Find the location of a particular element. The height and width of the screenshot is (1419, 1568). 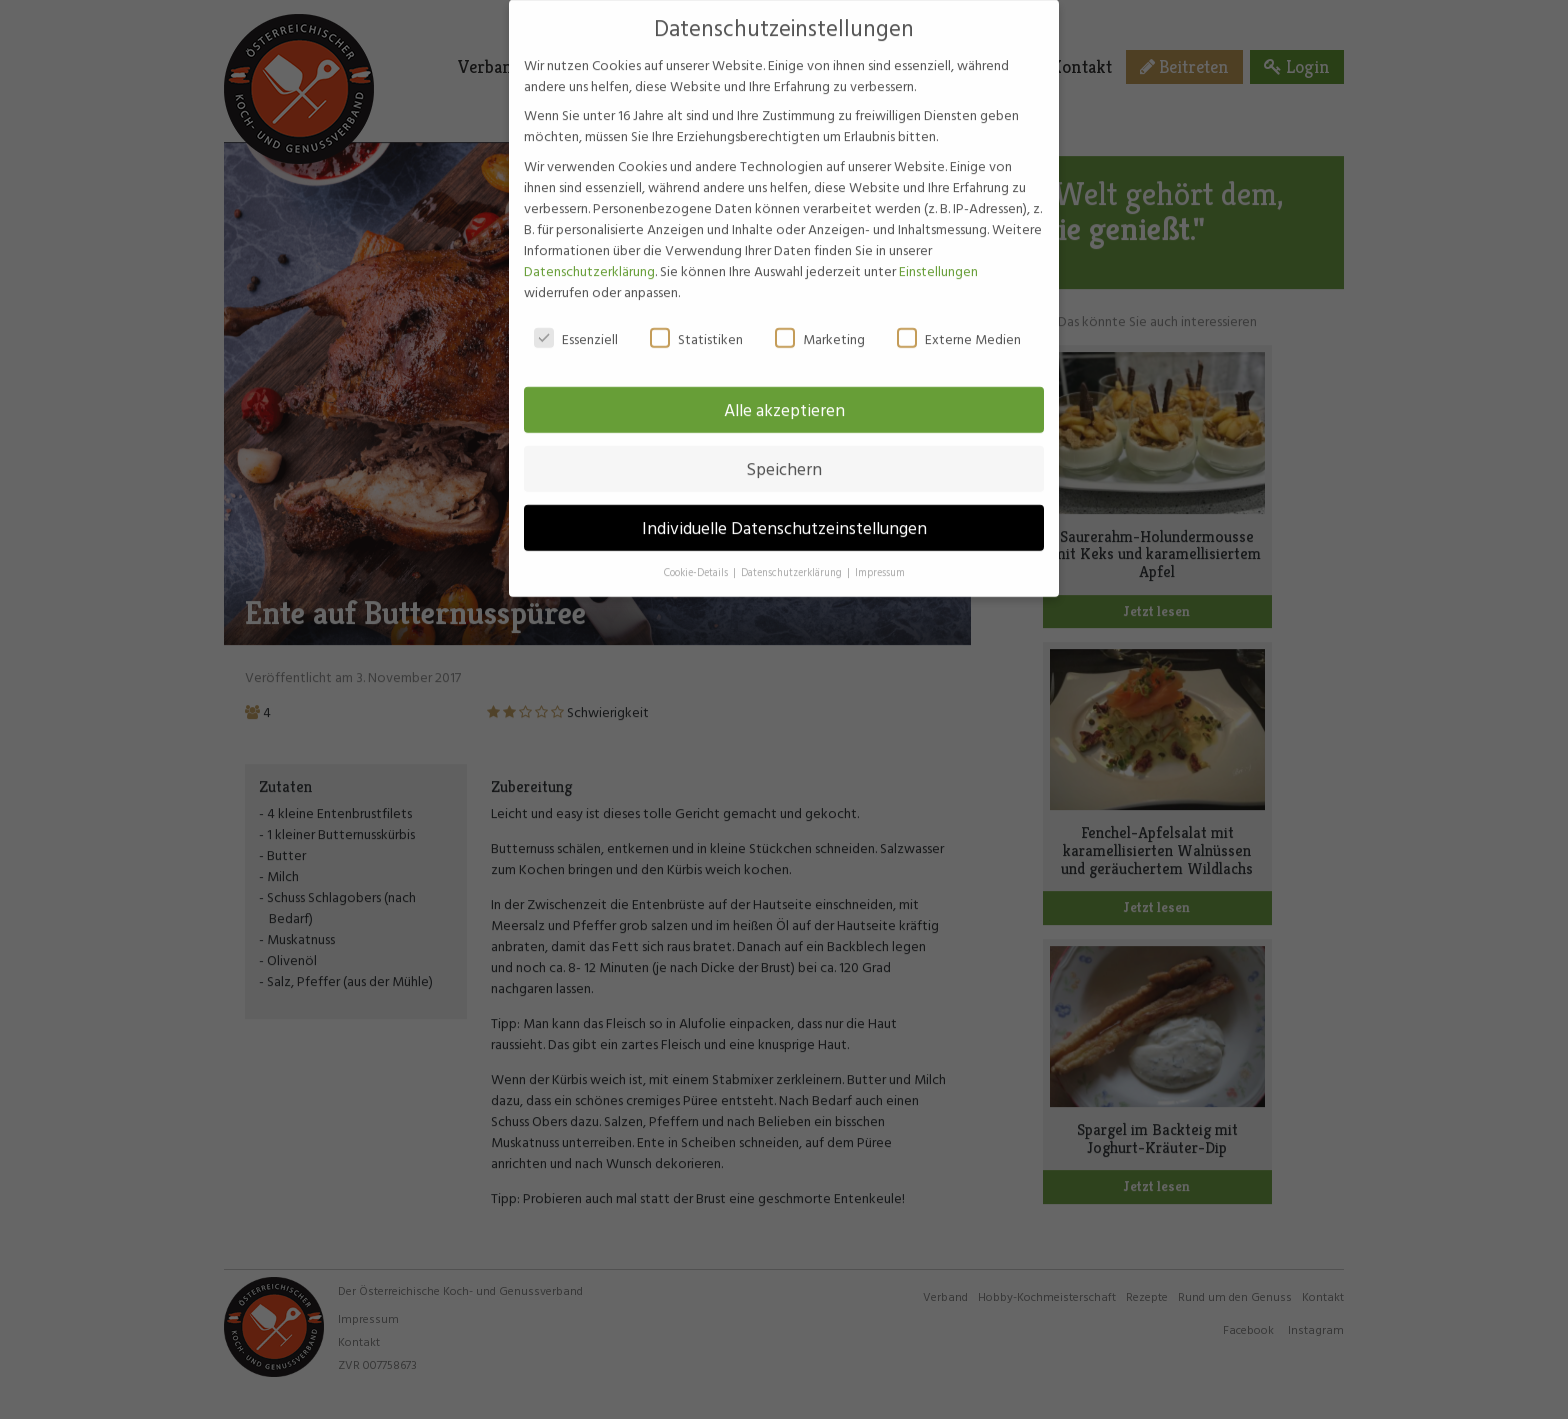

Speichern [button] is located at coordinates (784, 451).